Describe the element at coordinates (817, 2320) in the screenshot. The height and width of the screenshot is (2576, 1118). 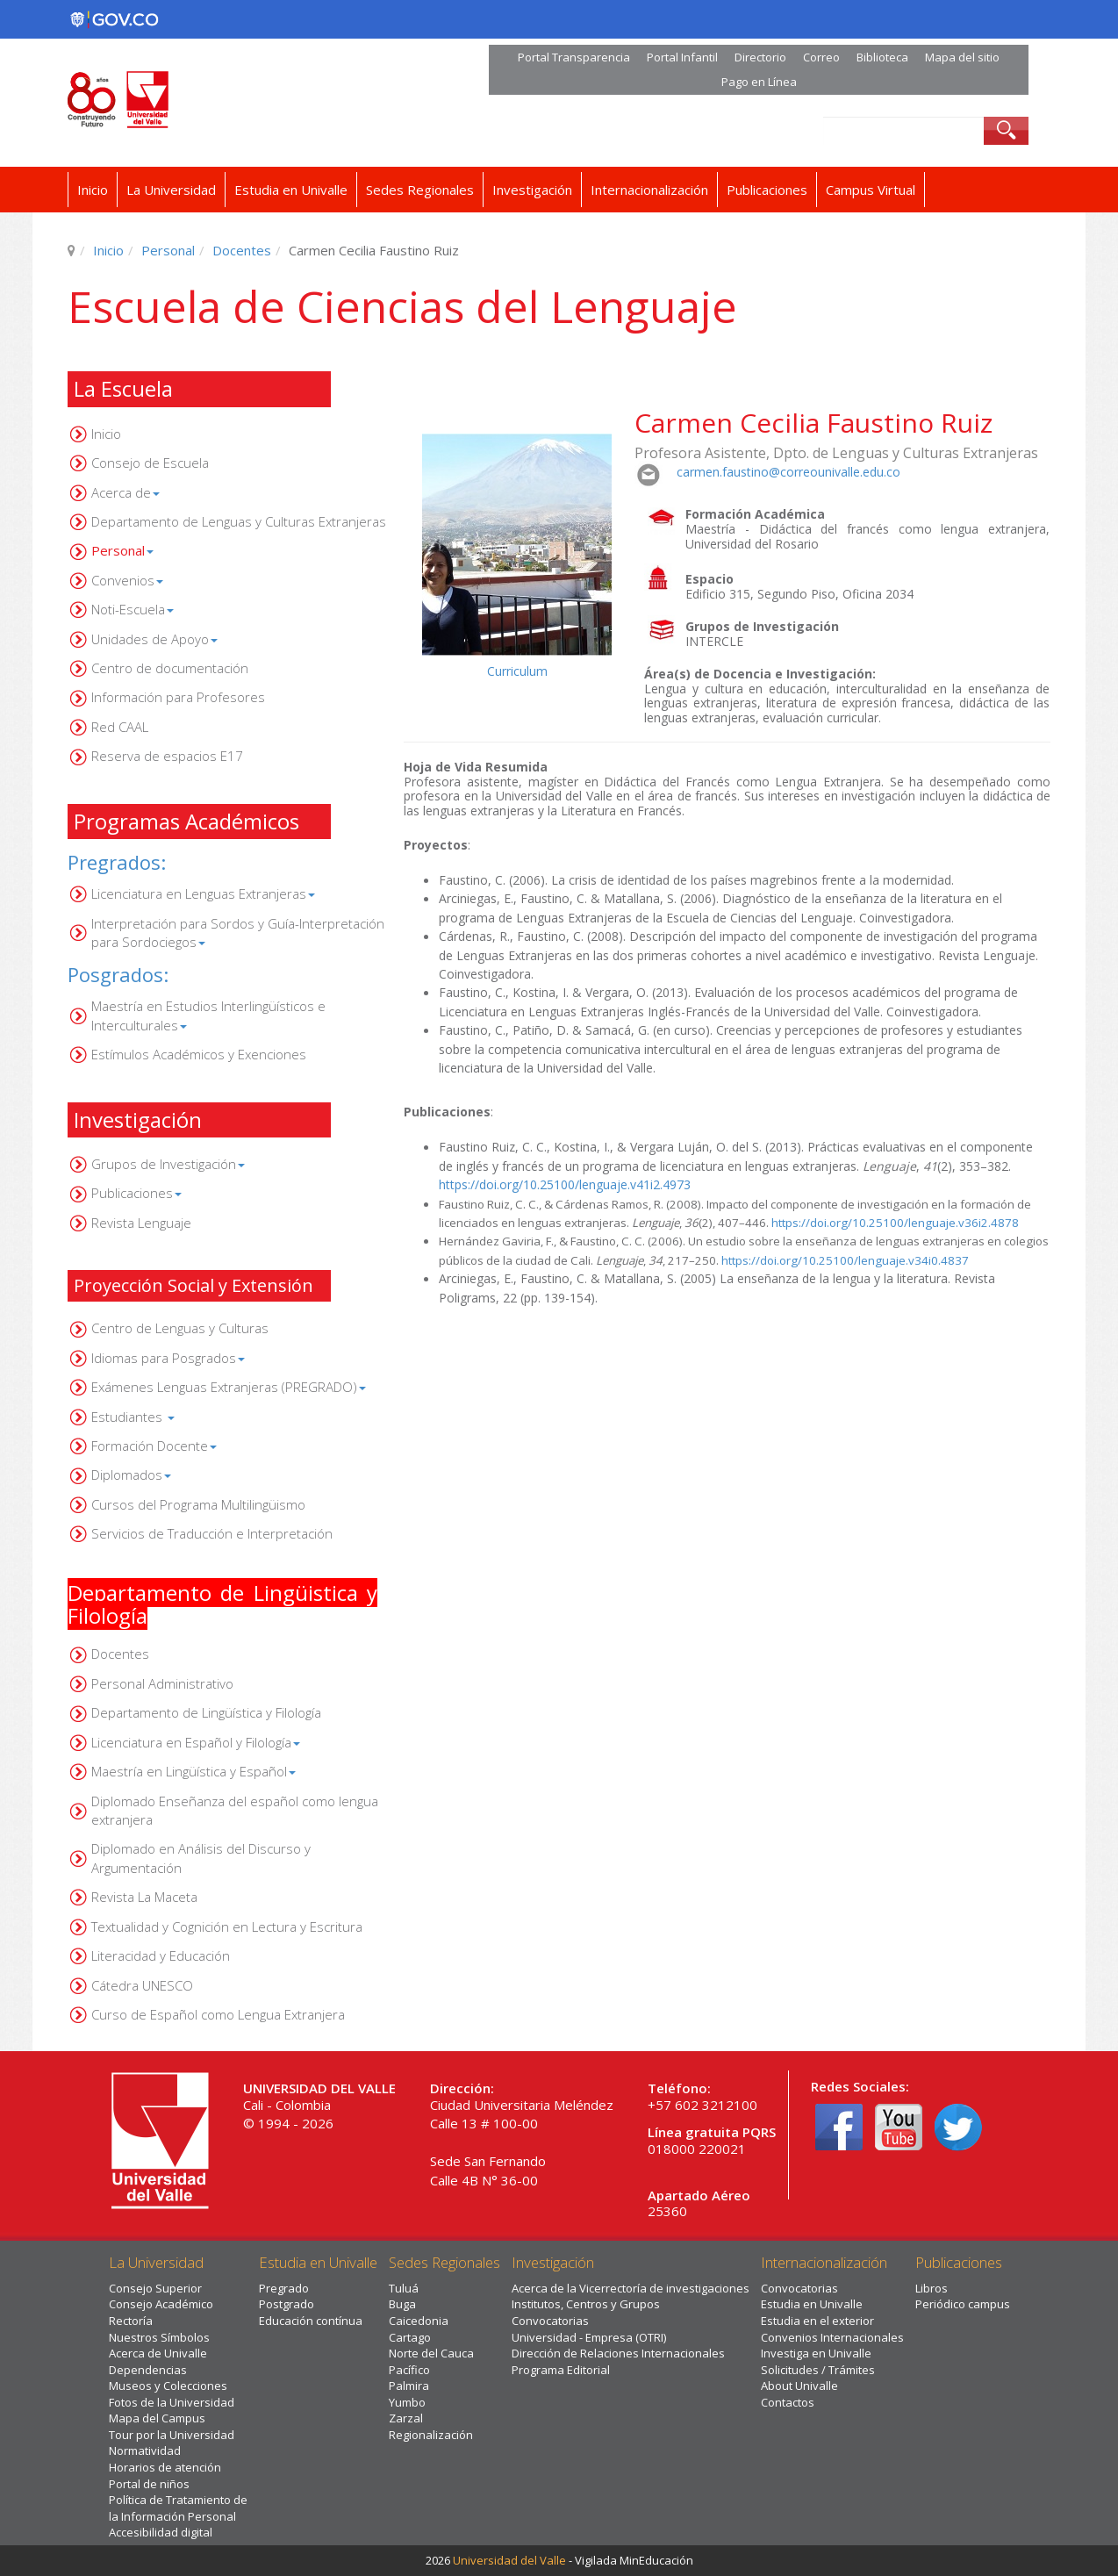
I see `Estudia en el exterior` at that location.